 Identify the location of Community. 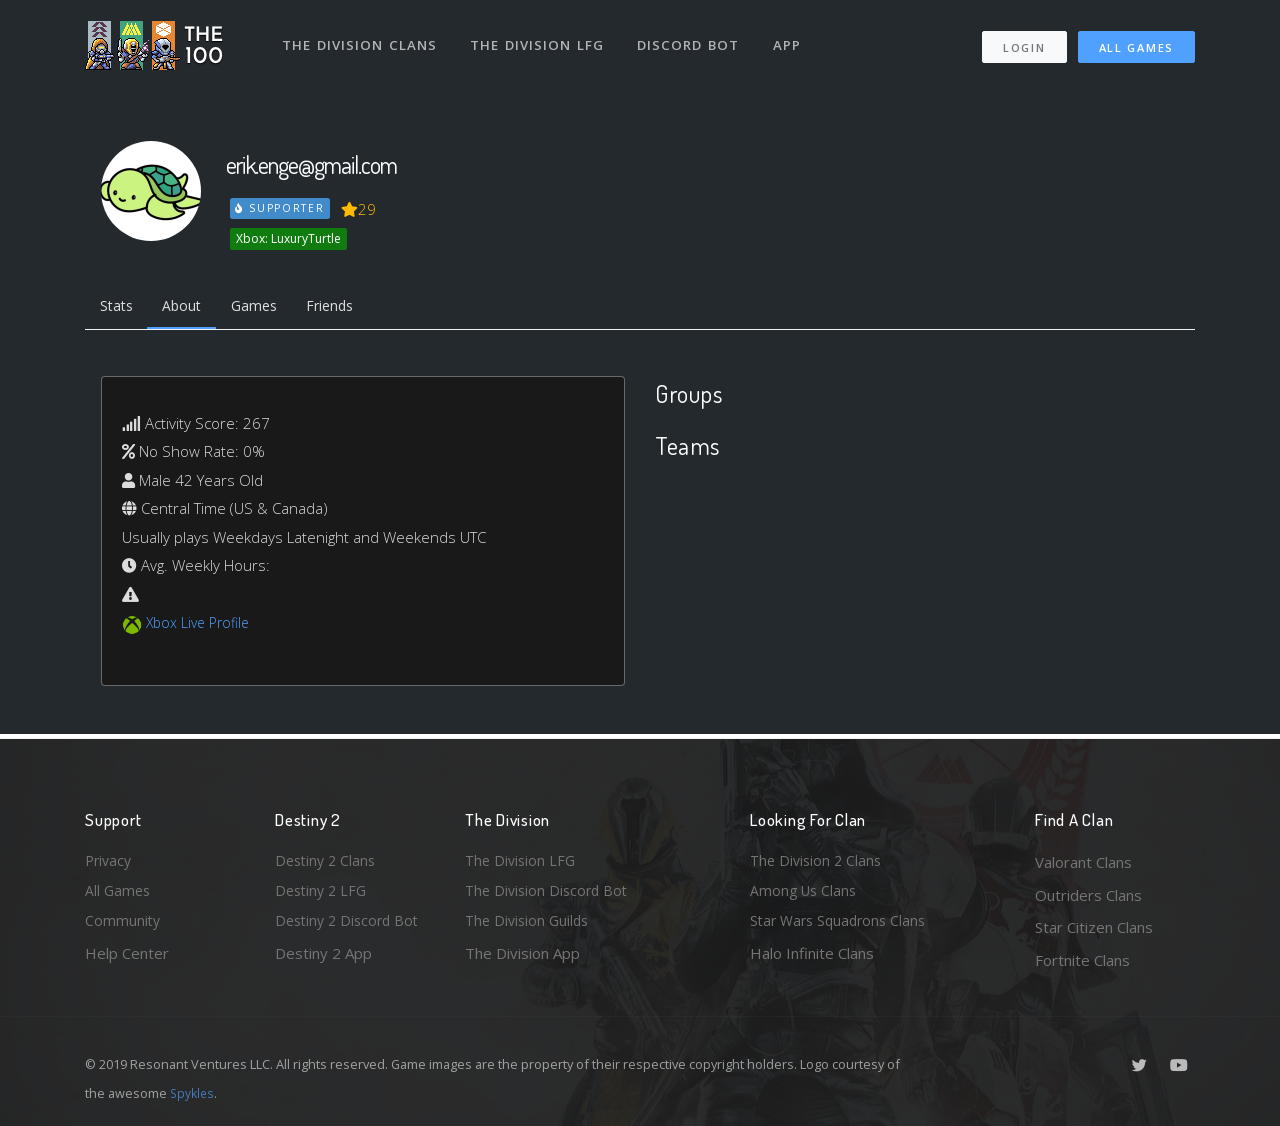
(123, 927).